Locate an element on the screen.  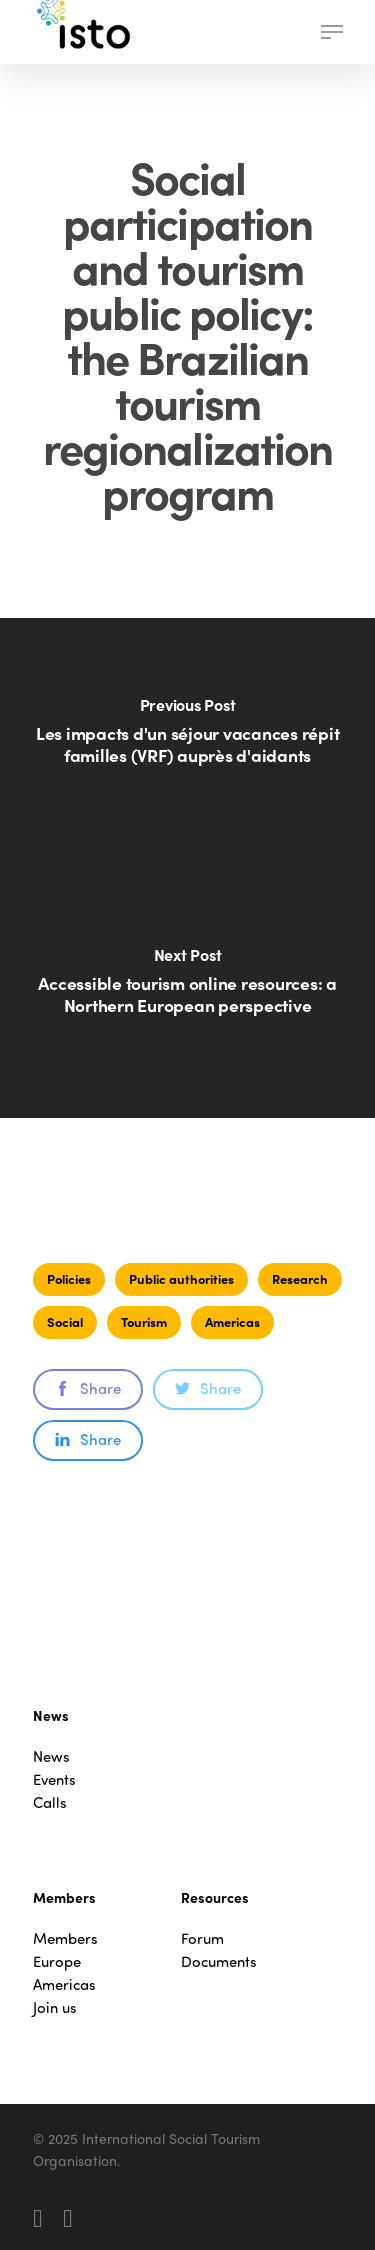
Policies is located at coordinates (69, 1278).